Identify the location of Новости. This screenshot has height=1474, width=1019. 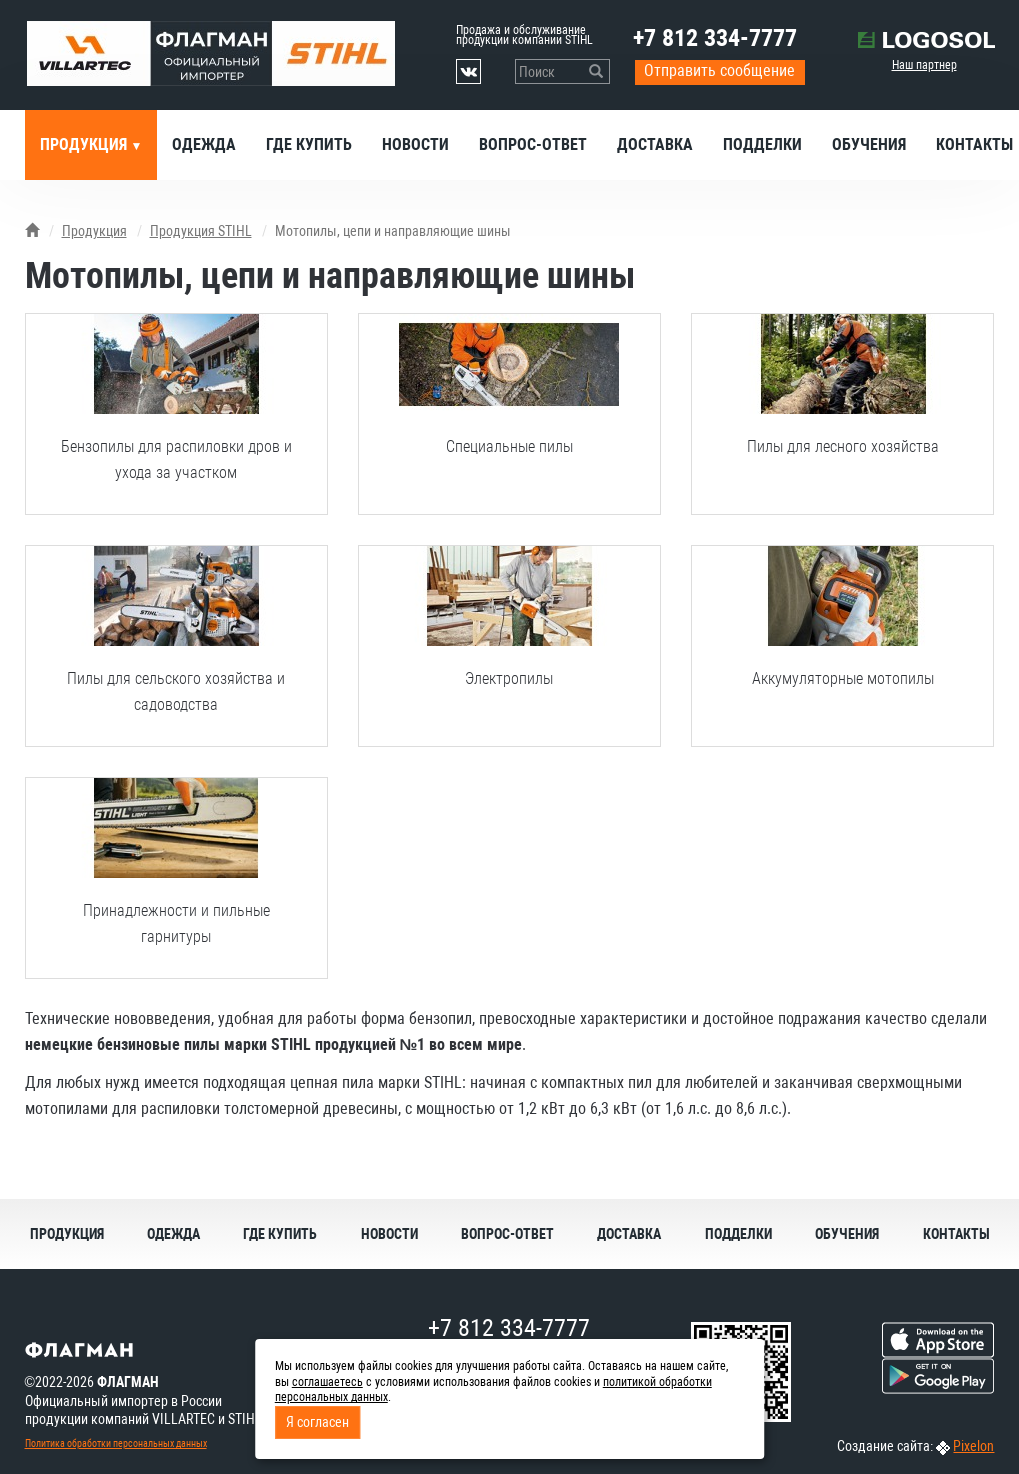
(415, 144).